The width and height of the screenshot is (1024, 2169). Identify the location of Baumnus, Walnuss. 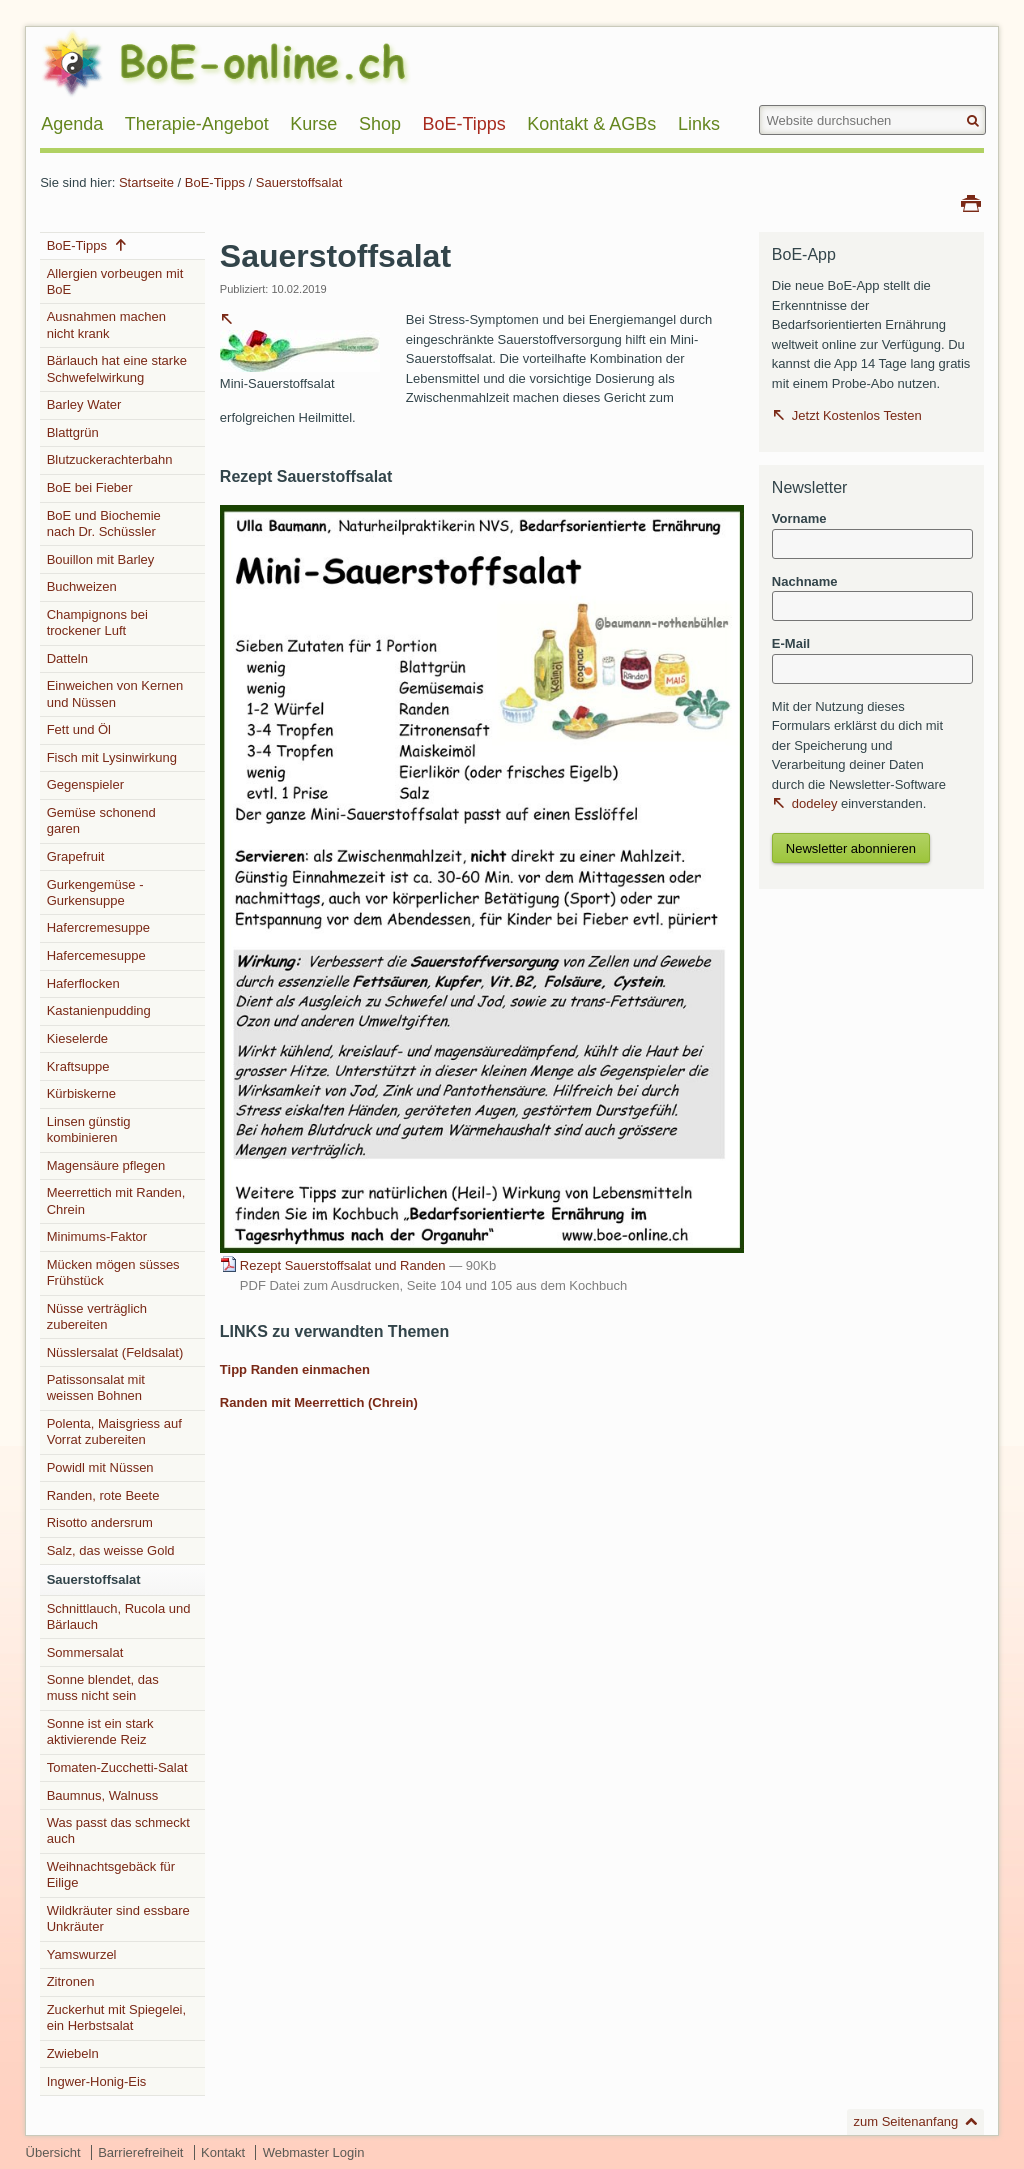
(103, 1795).